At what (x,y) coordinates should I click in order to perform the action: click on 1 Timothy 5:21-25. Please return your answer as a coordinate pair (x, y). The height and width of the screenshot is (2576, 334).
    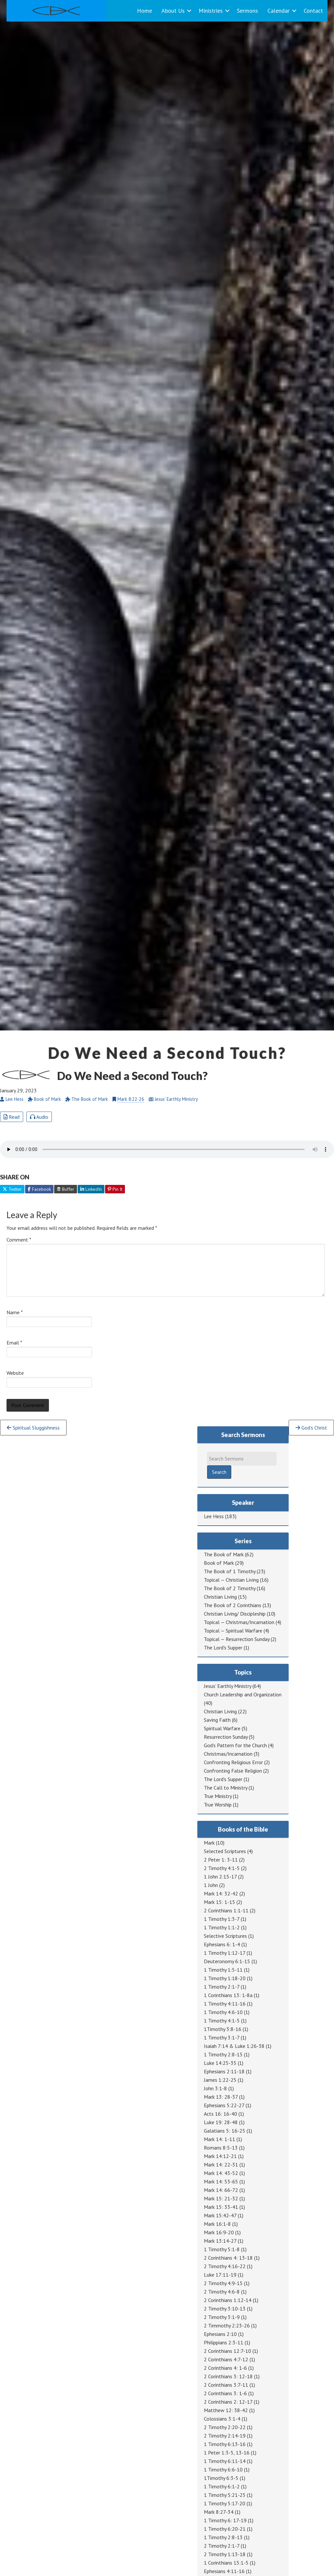
    Looking at the image, I should click on (225, 2495).